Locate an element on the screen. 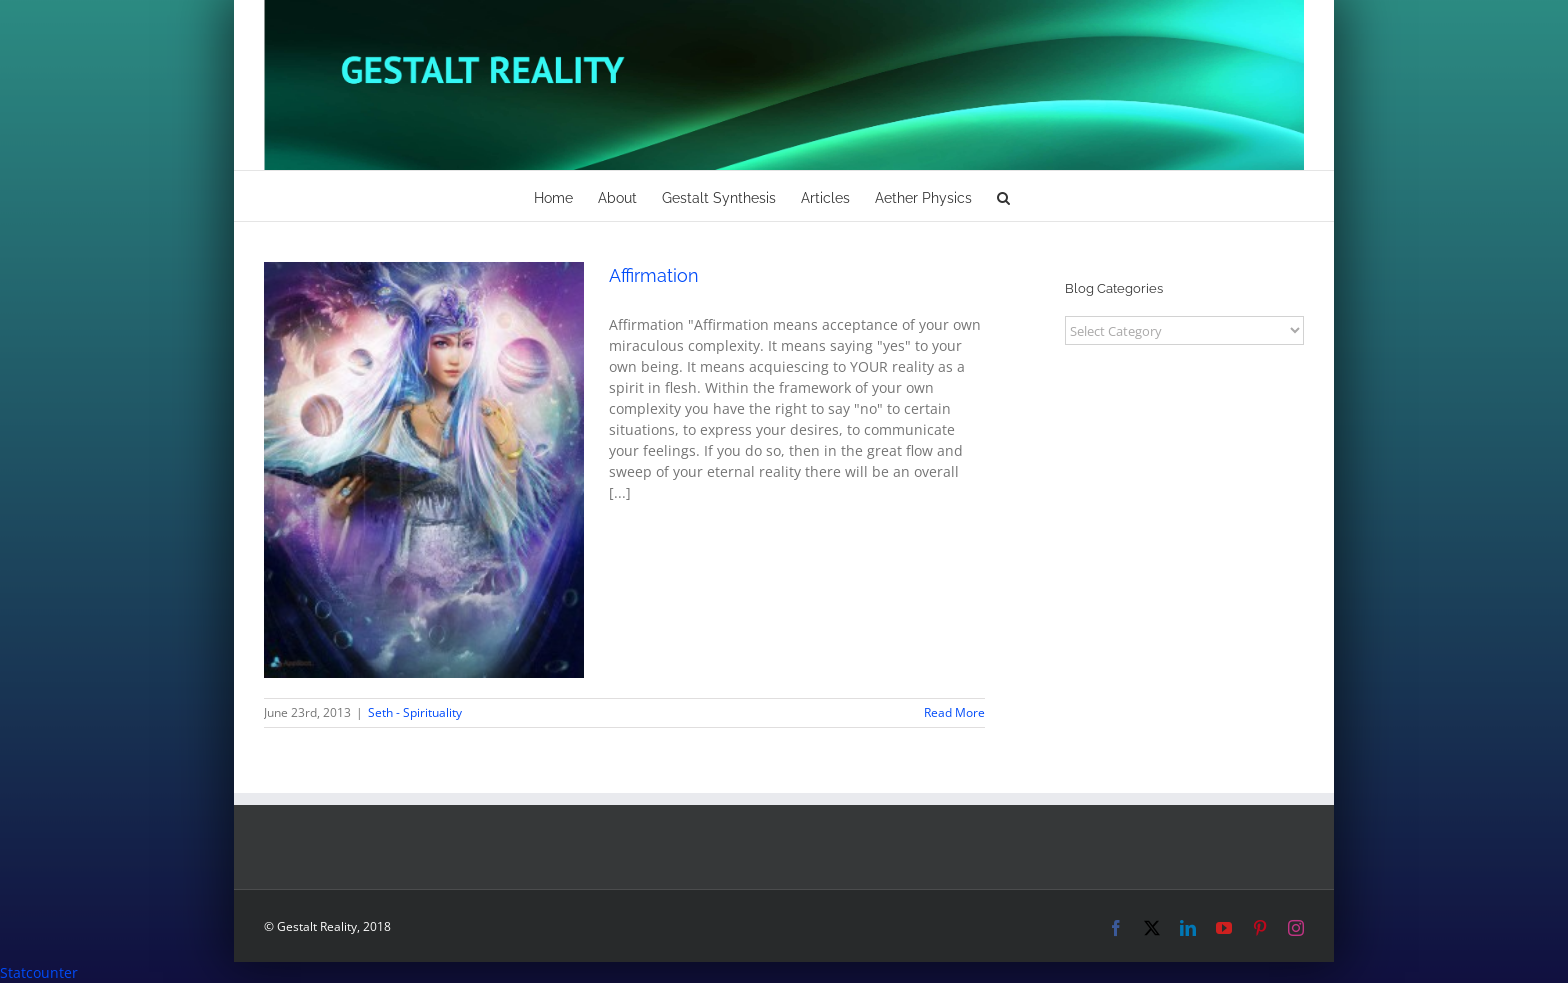 This screenshot has height=983, width=1568. Affirmation is located at coordinates (654, 275).